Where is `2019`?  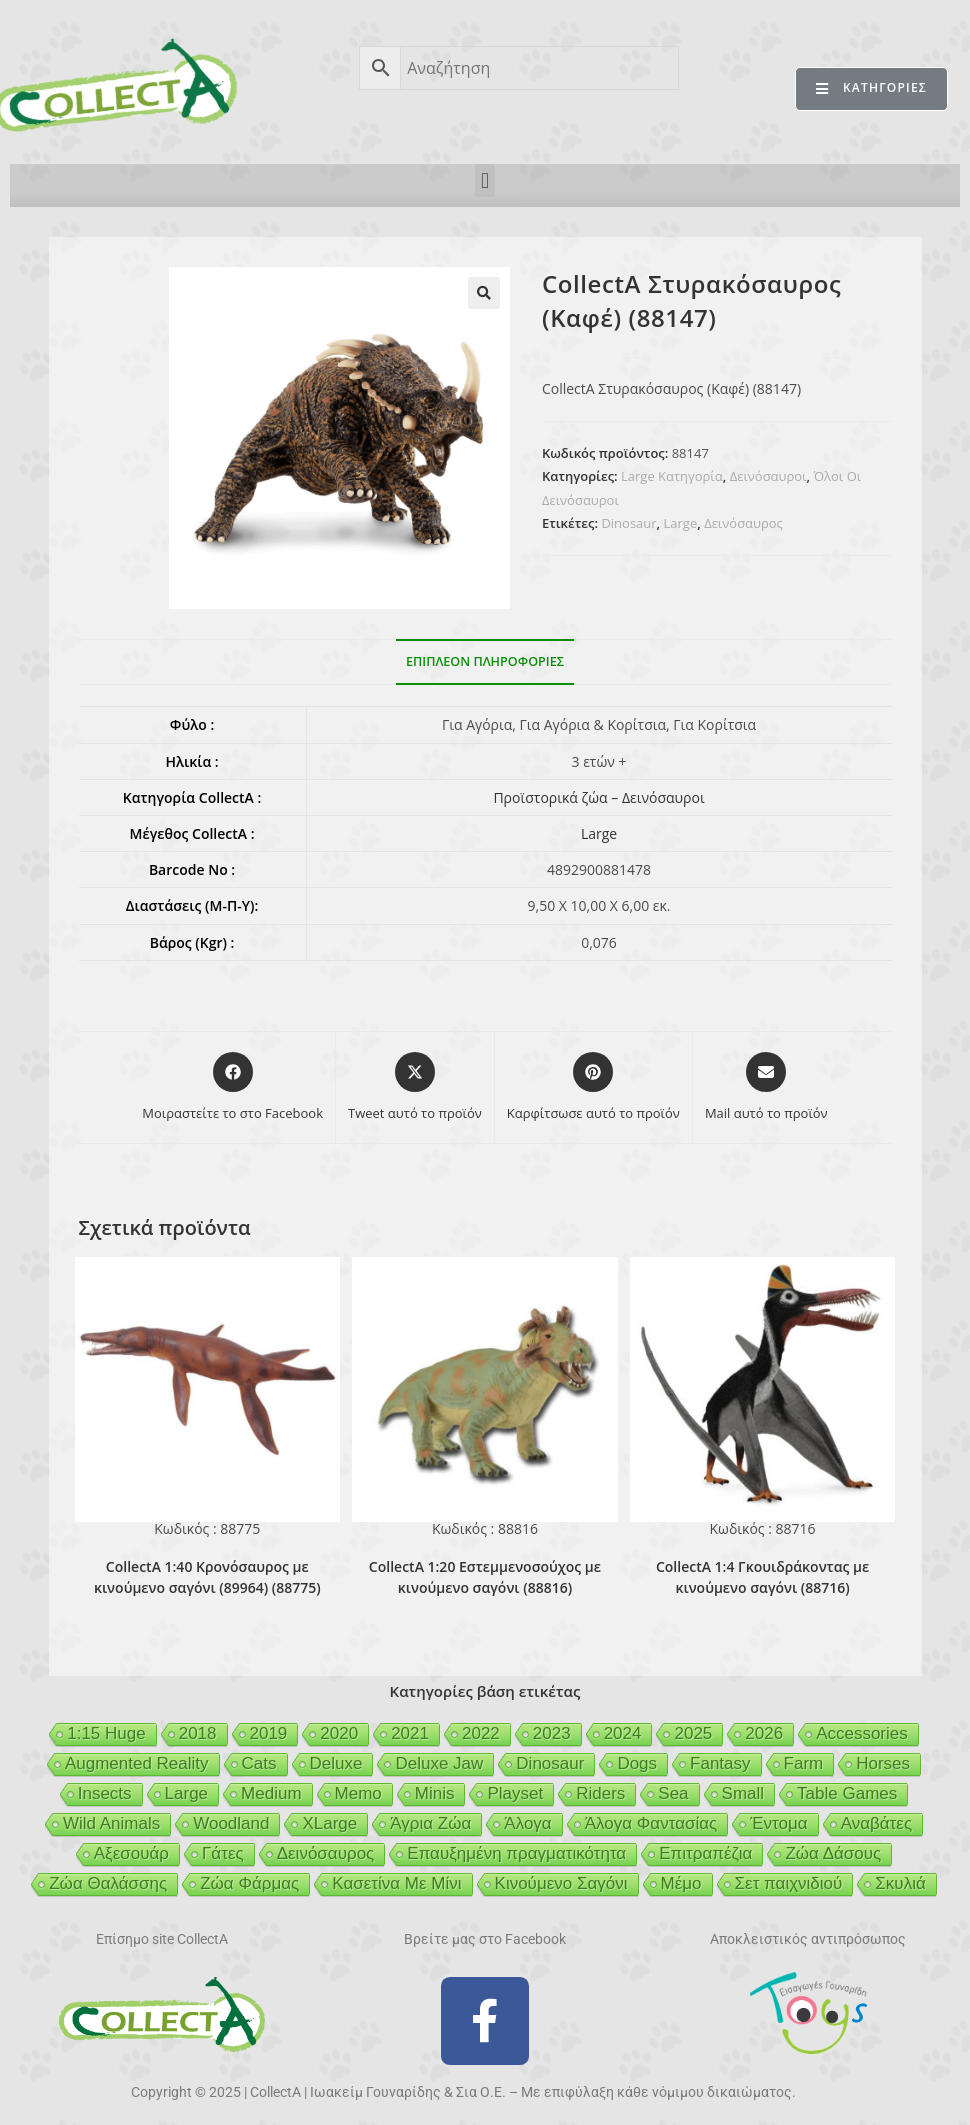 2019 is located at coordinates (269, 1733).